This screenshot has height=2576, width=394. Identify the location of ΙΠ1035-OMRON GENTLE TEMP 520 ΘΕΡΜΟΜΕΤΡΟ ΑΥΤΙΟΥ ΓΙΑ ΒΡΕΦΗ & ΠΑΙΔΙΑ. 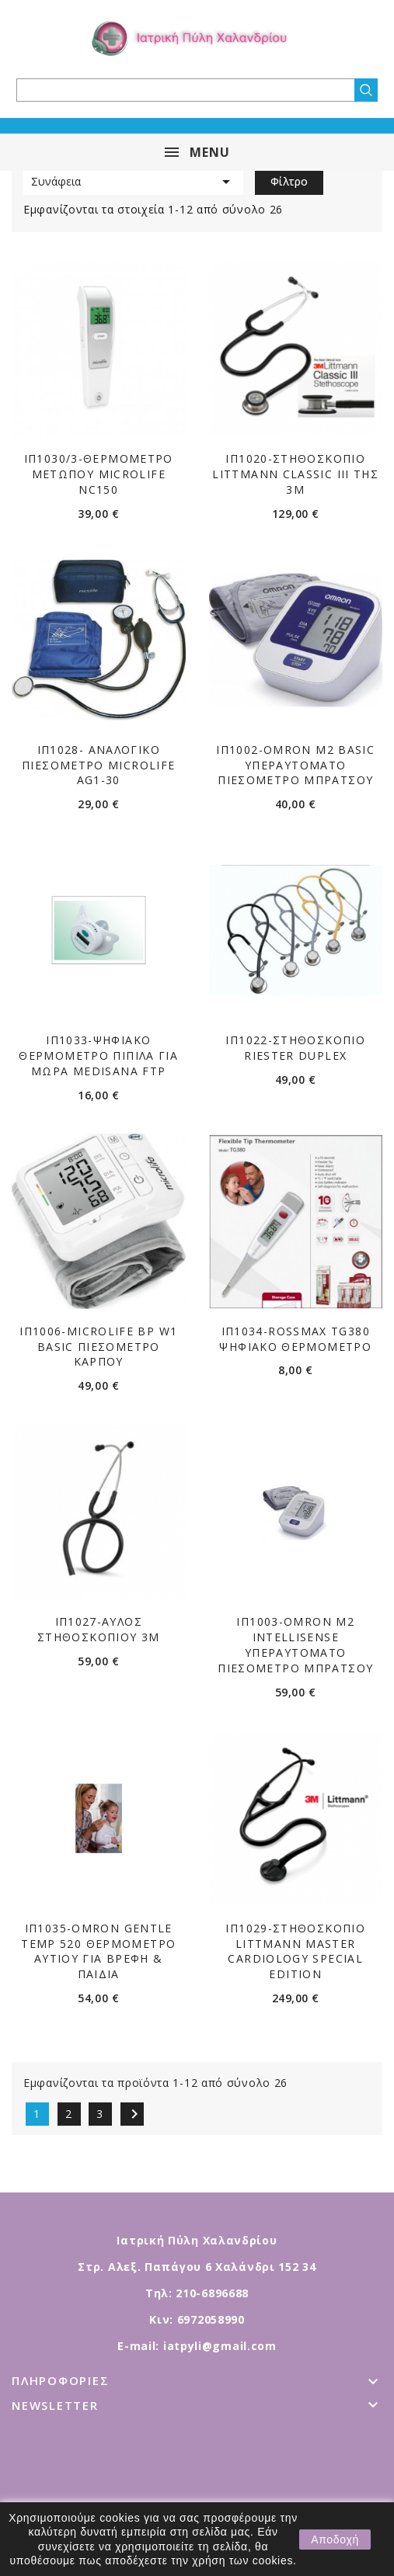
(98, 1951).